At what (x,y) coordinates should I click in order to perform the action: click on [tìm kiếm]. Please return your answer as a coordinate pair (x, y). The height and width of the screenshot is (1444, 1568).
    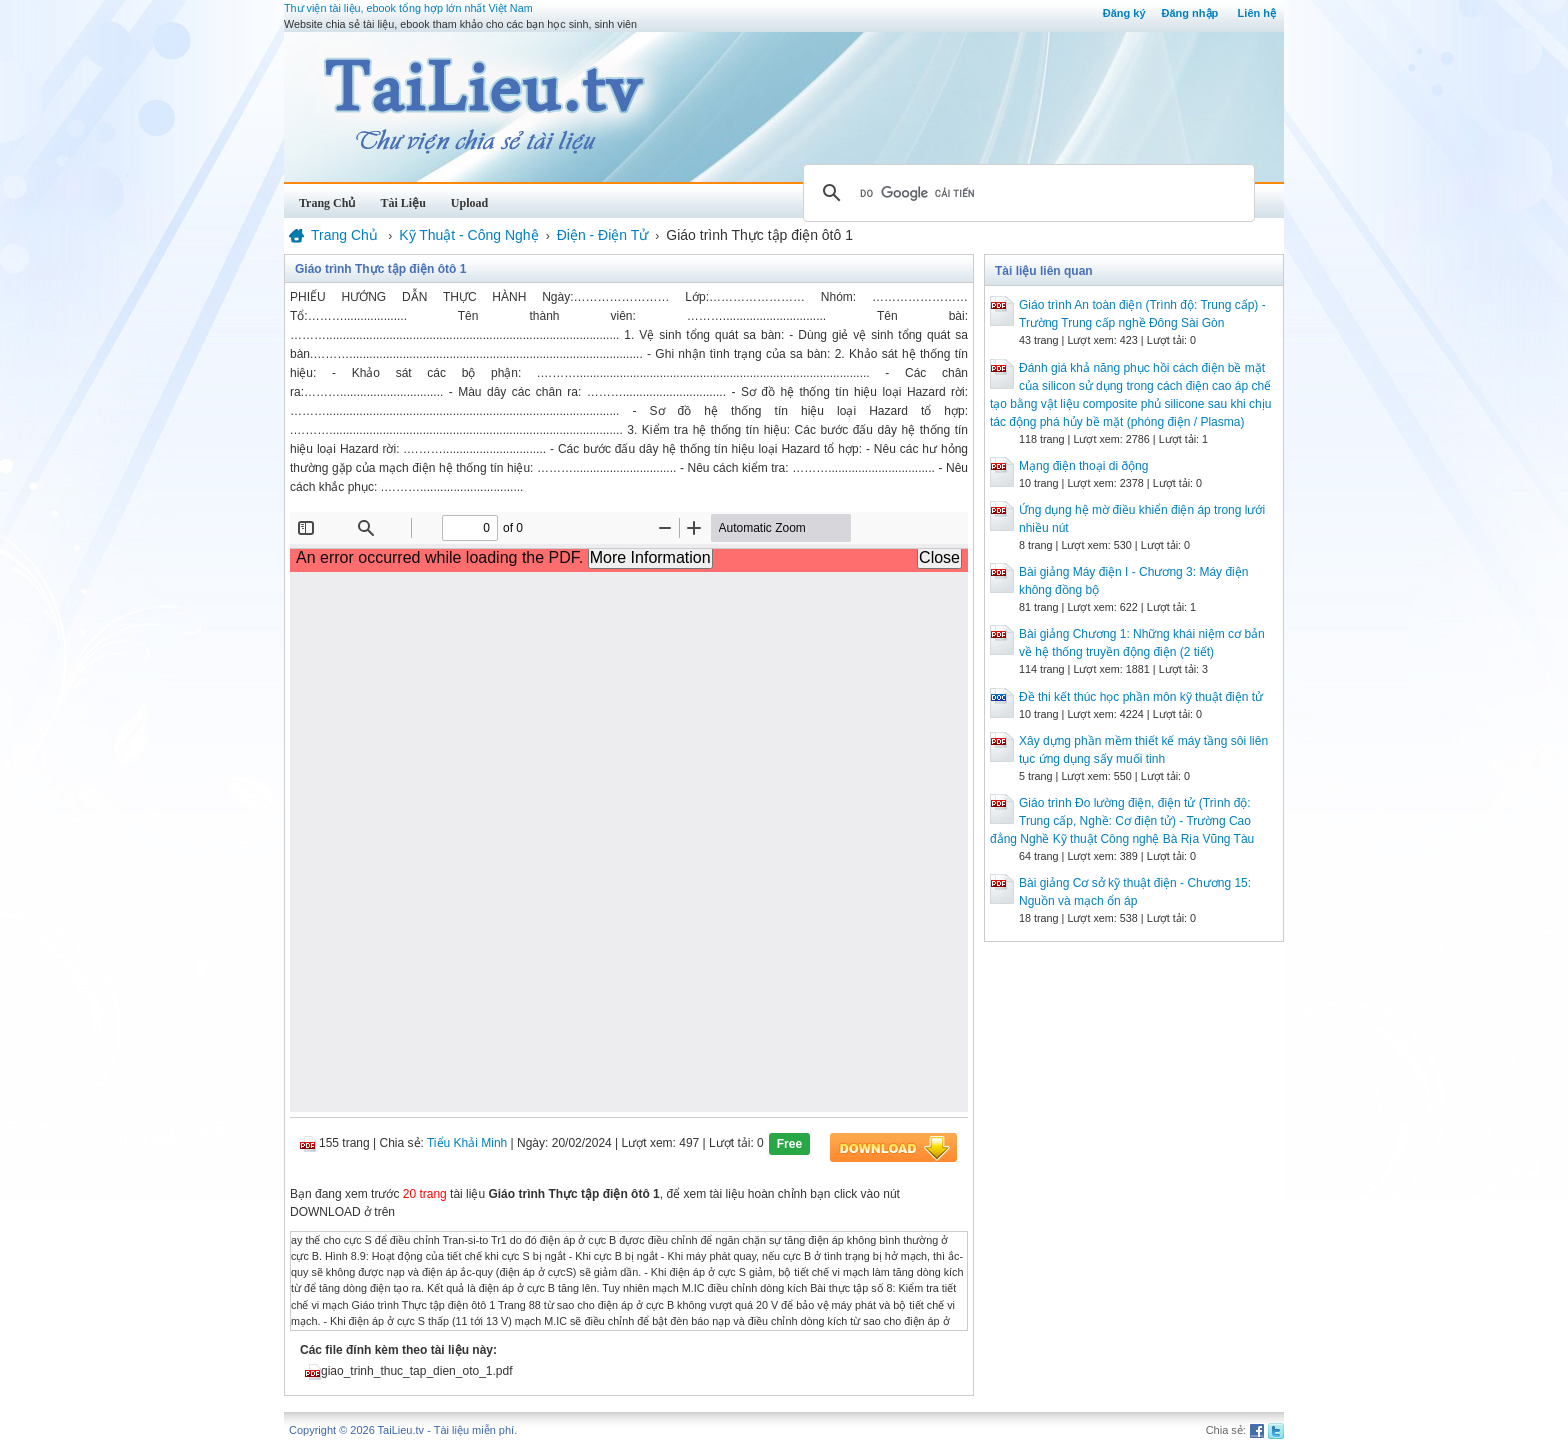
    Looking at the image, I should click on (1026, 193).